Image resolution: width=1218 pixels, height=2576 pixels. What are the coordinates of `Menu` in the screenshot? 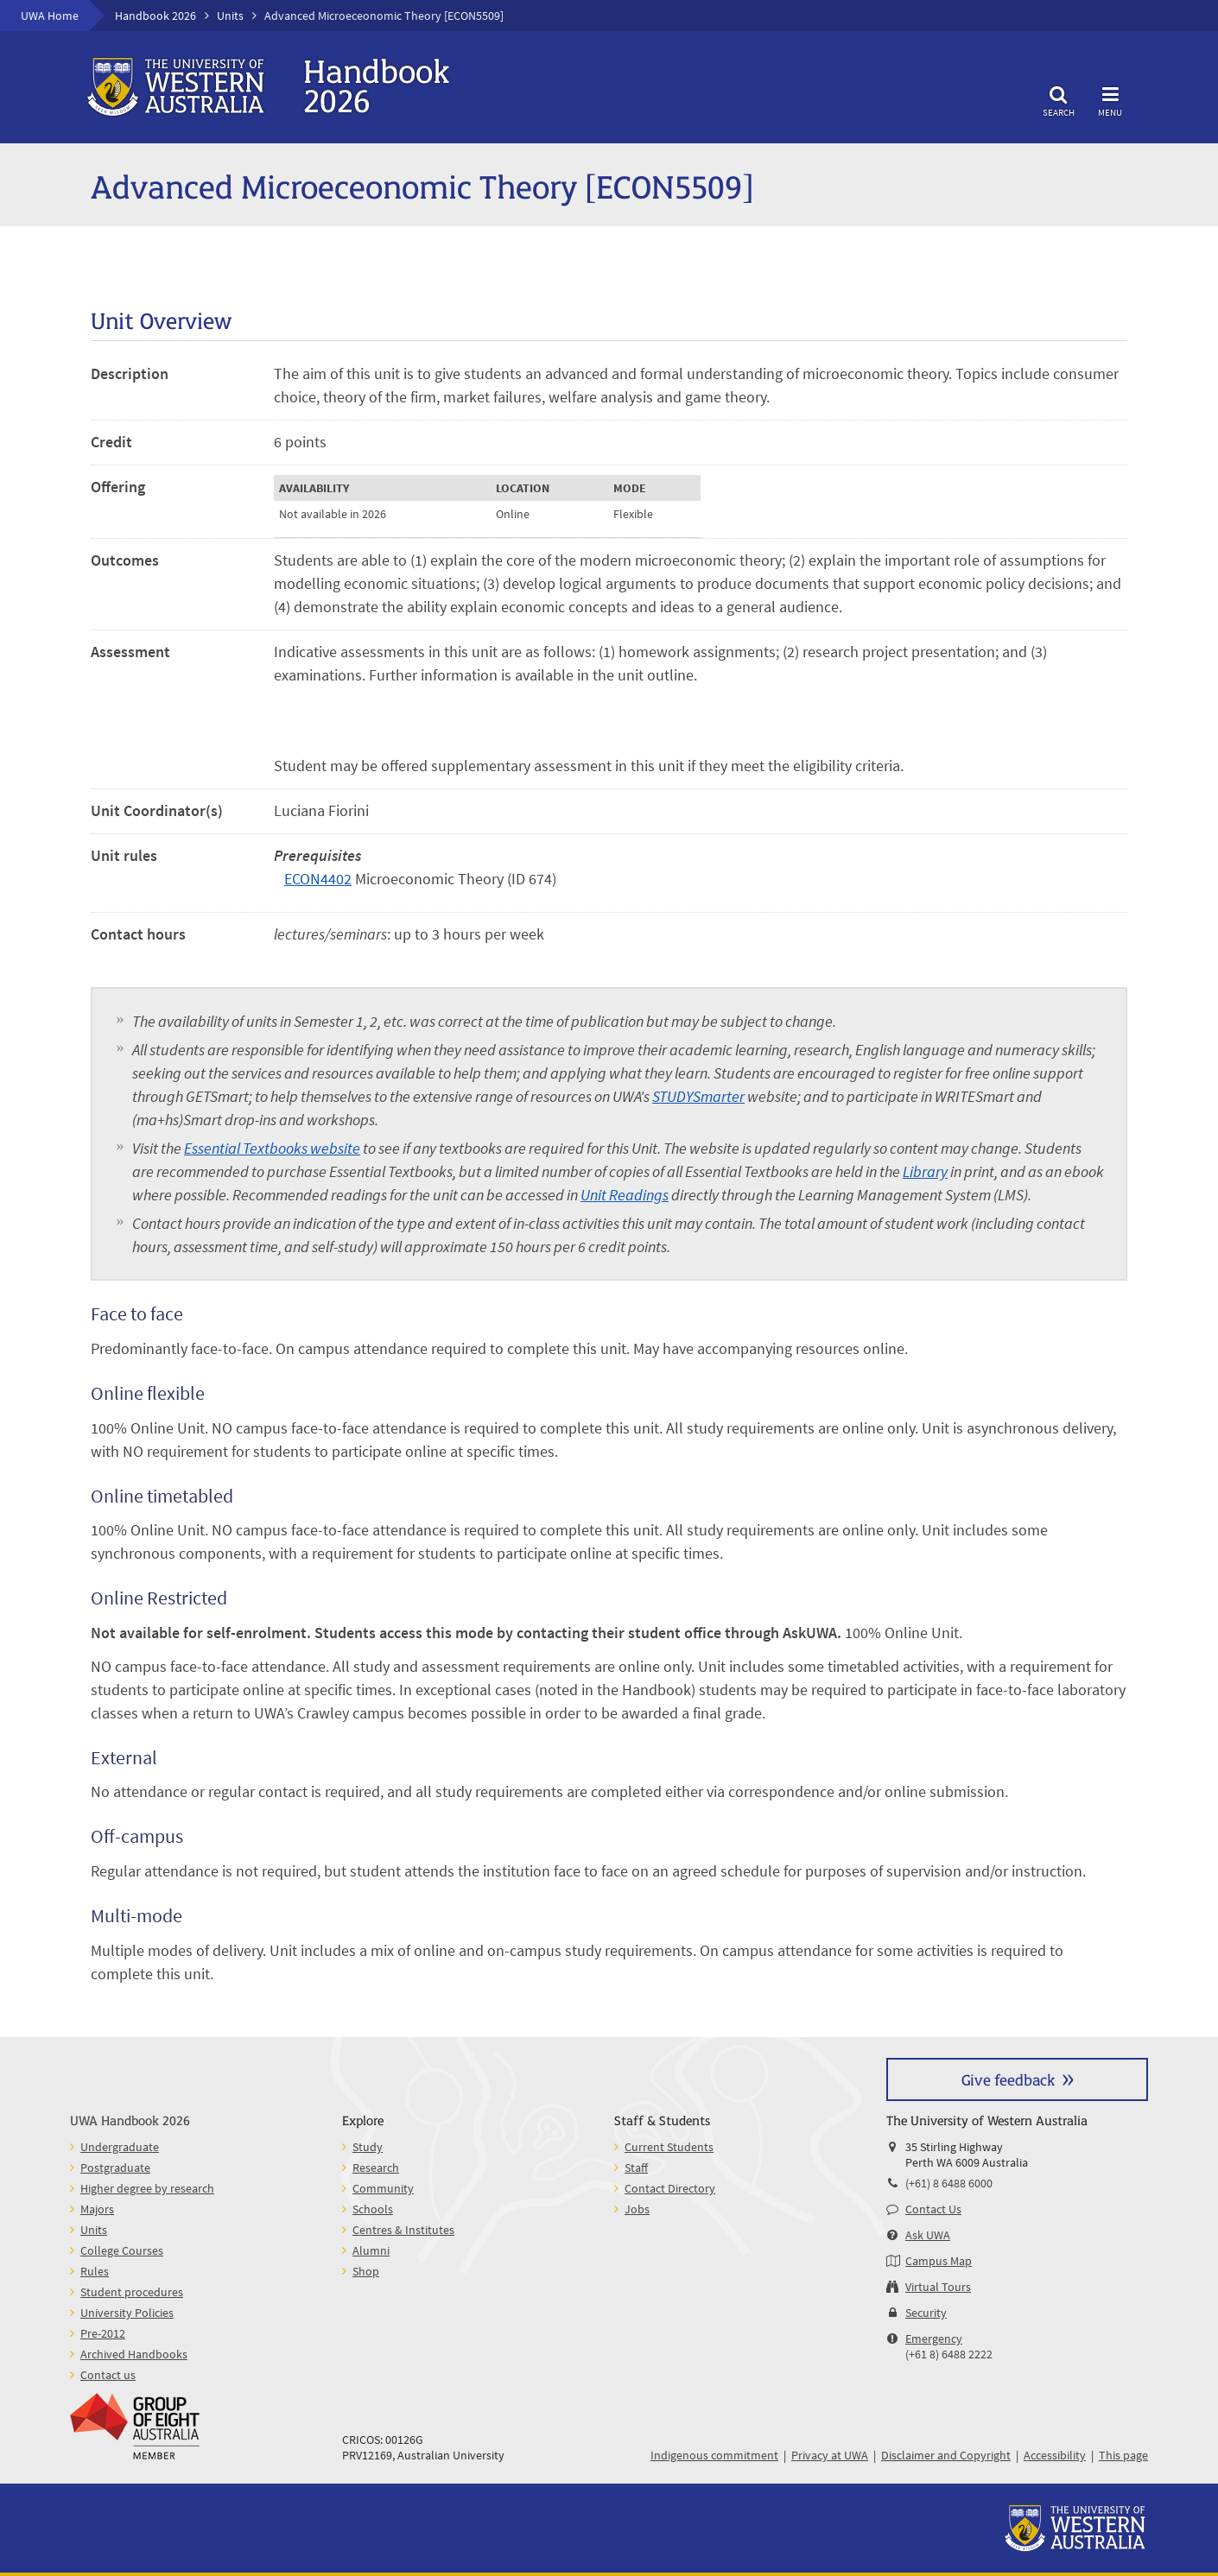 It's located at (1110, 98).